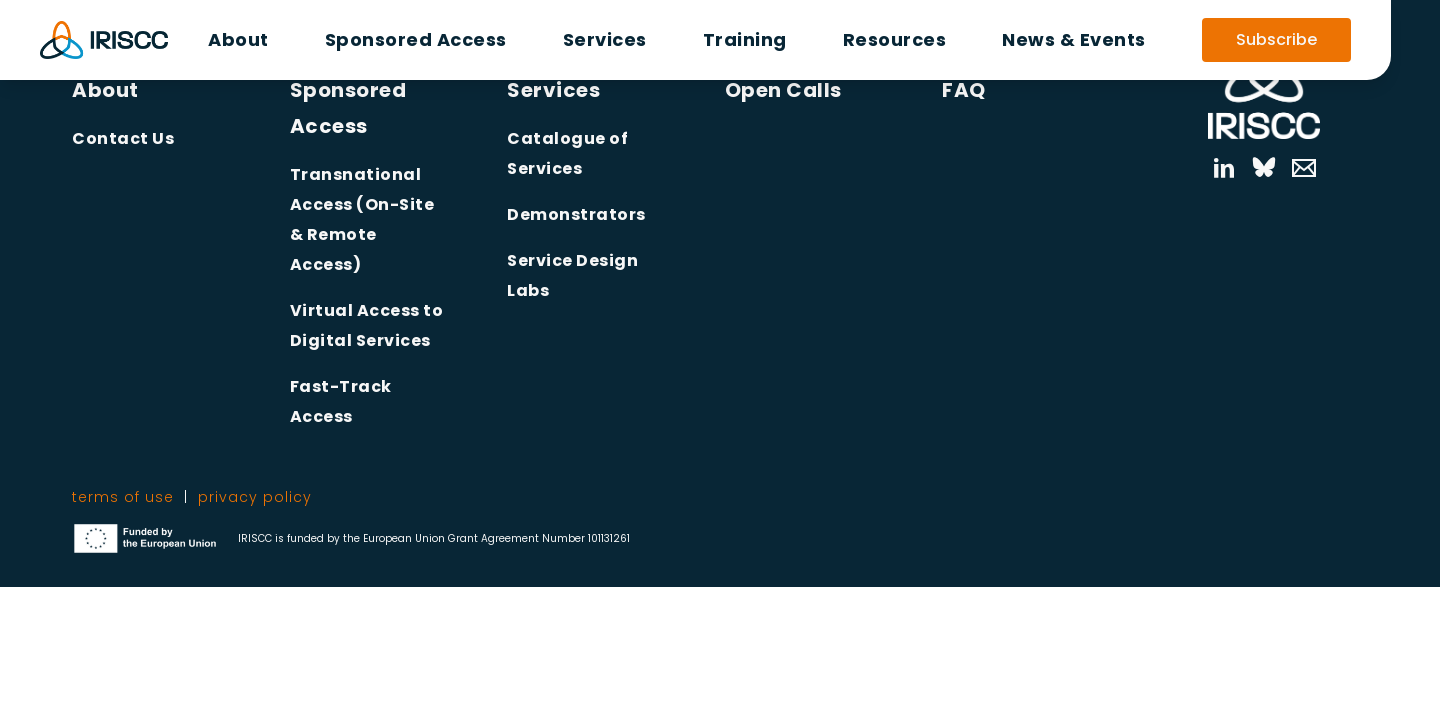 The height and width of the screenshot is (720, 1440). What do you see at coordinates (1264, 85) in the screenshot?
I see `[Link to Homepage]` at bounding box center [1264, 85].